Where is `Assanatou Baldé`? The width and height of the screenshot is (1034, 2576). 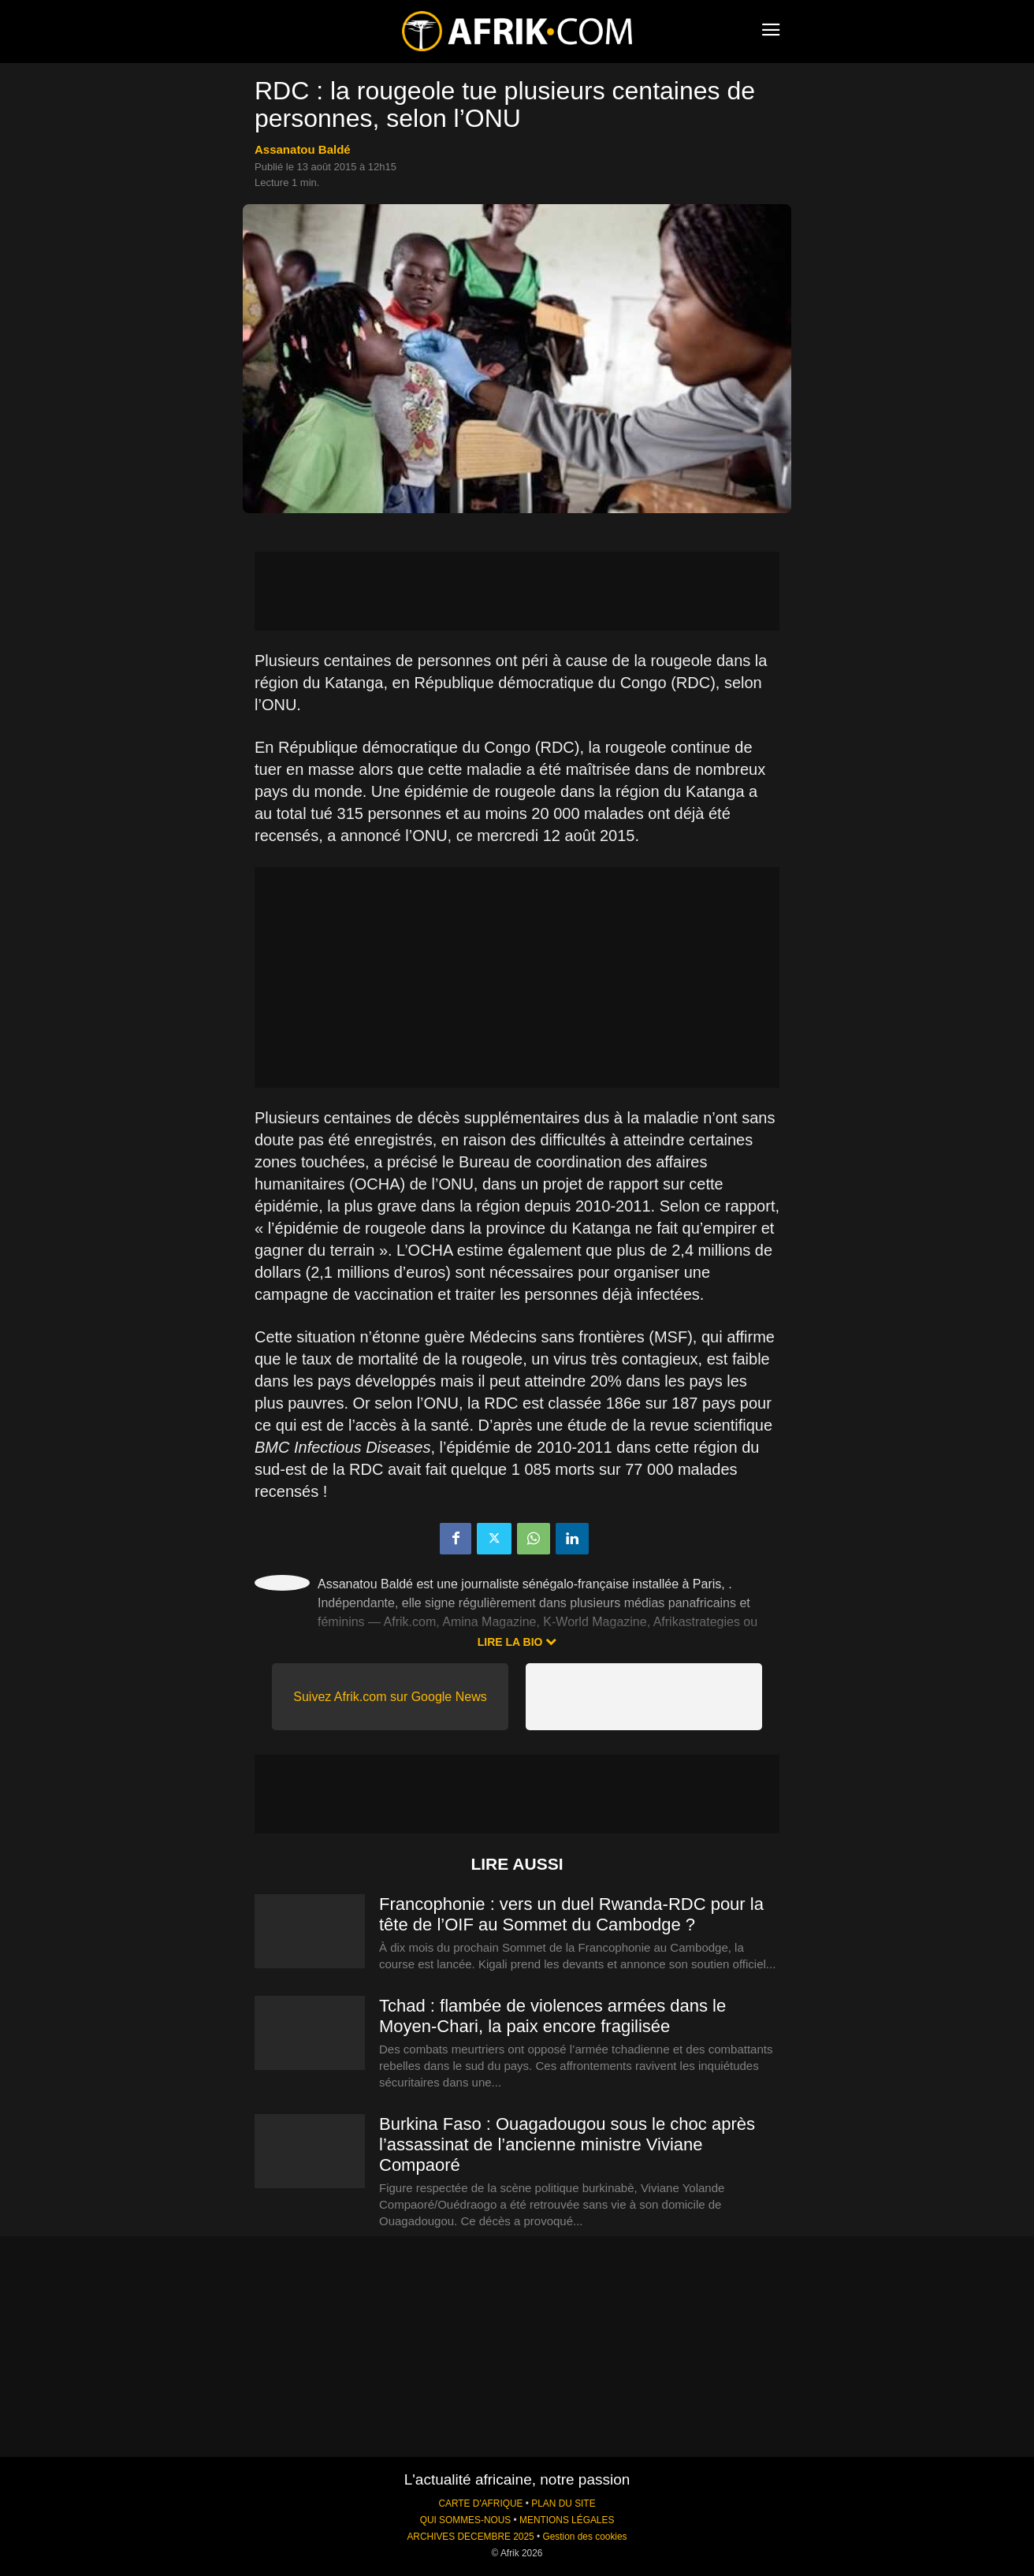 Assanatou Baldé is located at coordinates (303, 149).